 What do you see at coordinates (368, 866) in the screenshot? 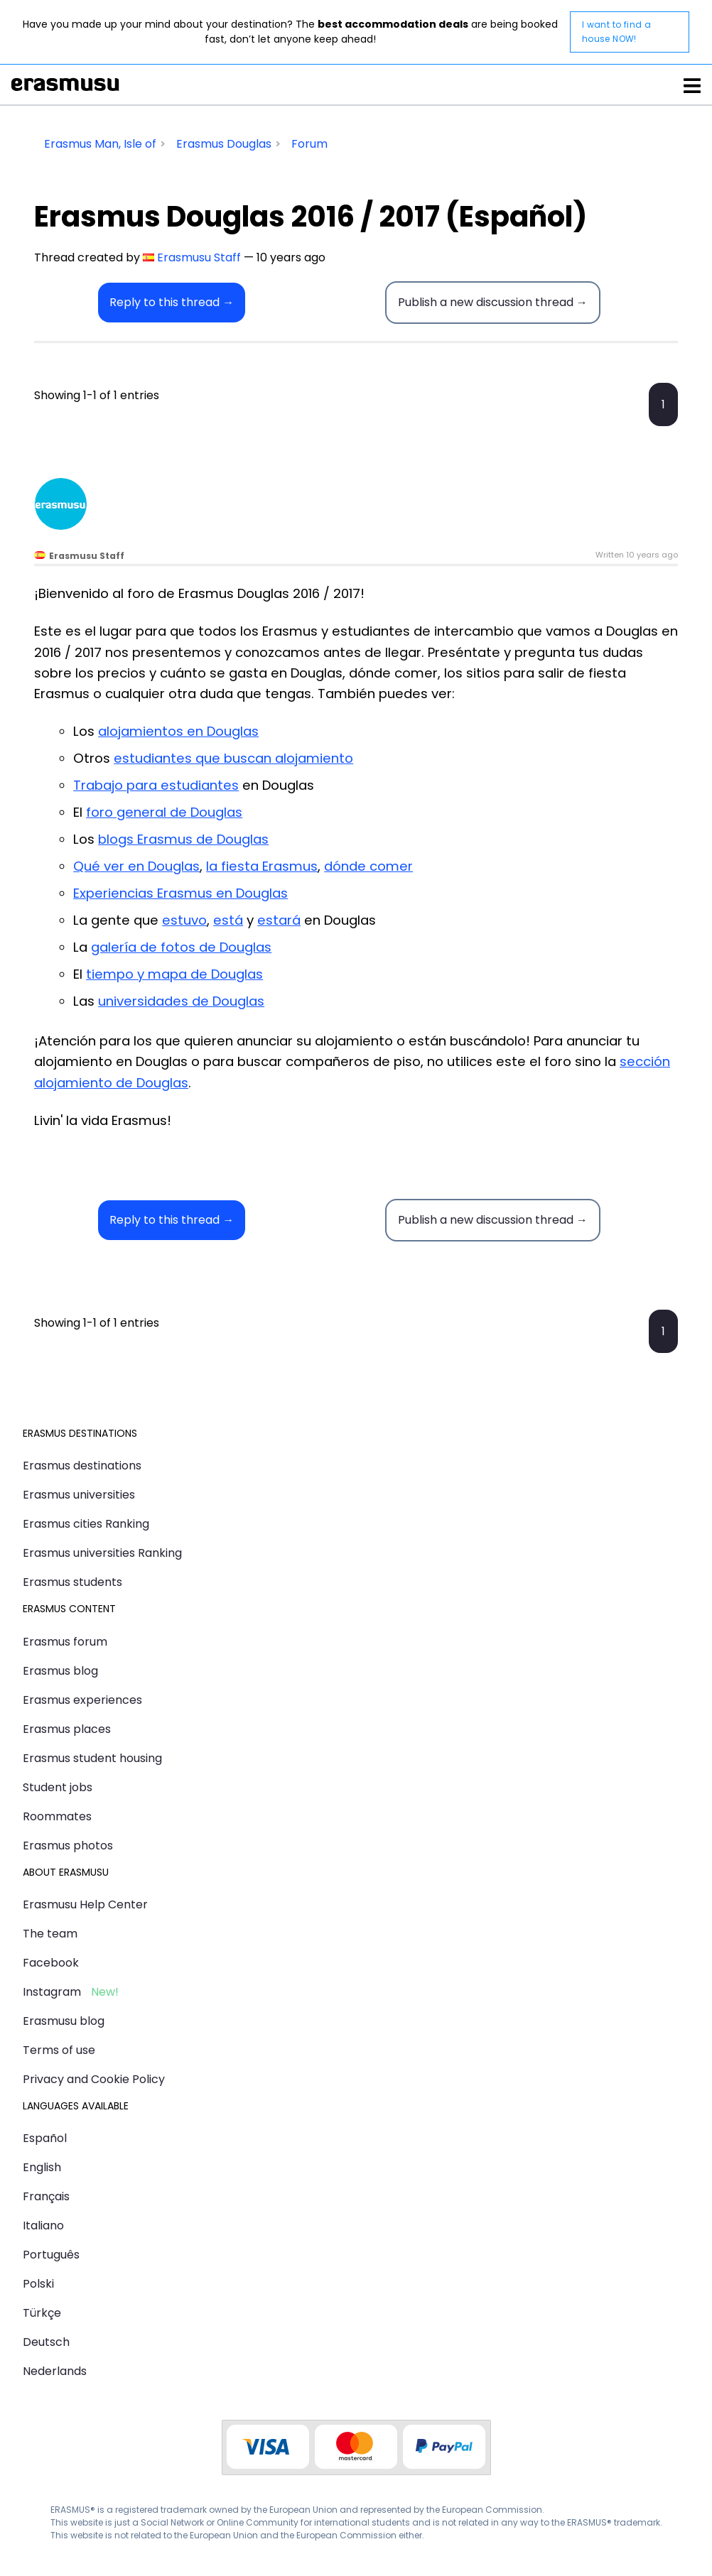
I see `dónde comer` at bounding box center [368, 866].